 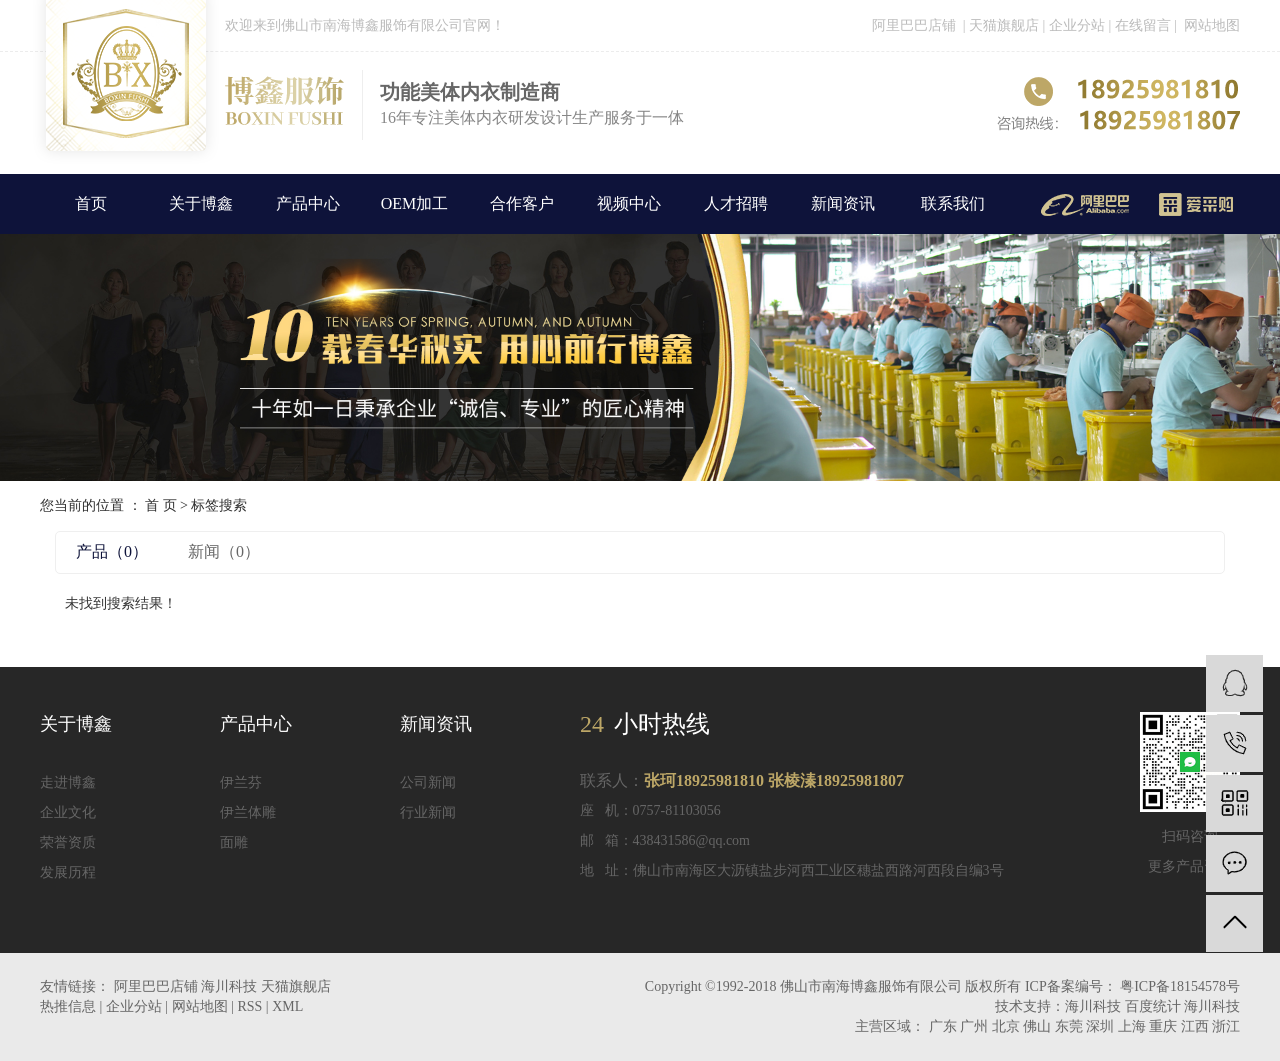 What do you see at coordinates (974, 1026) in the screenshot?
I see `广州` at bounding box center [974, 1026].